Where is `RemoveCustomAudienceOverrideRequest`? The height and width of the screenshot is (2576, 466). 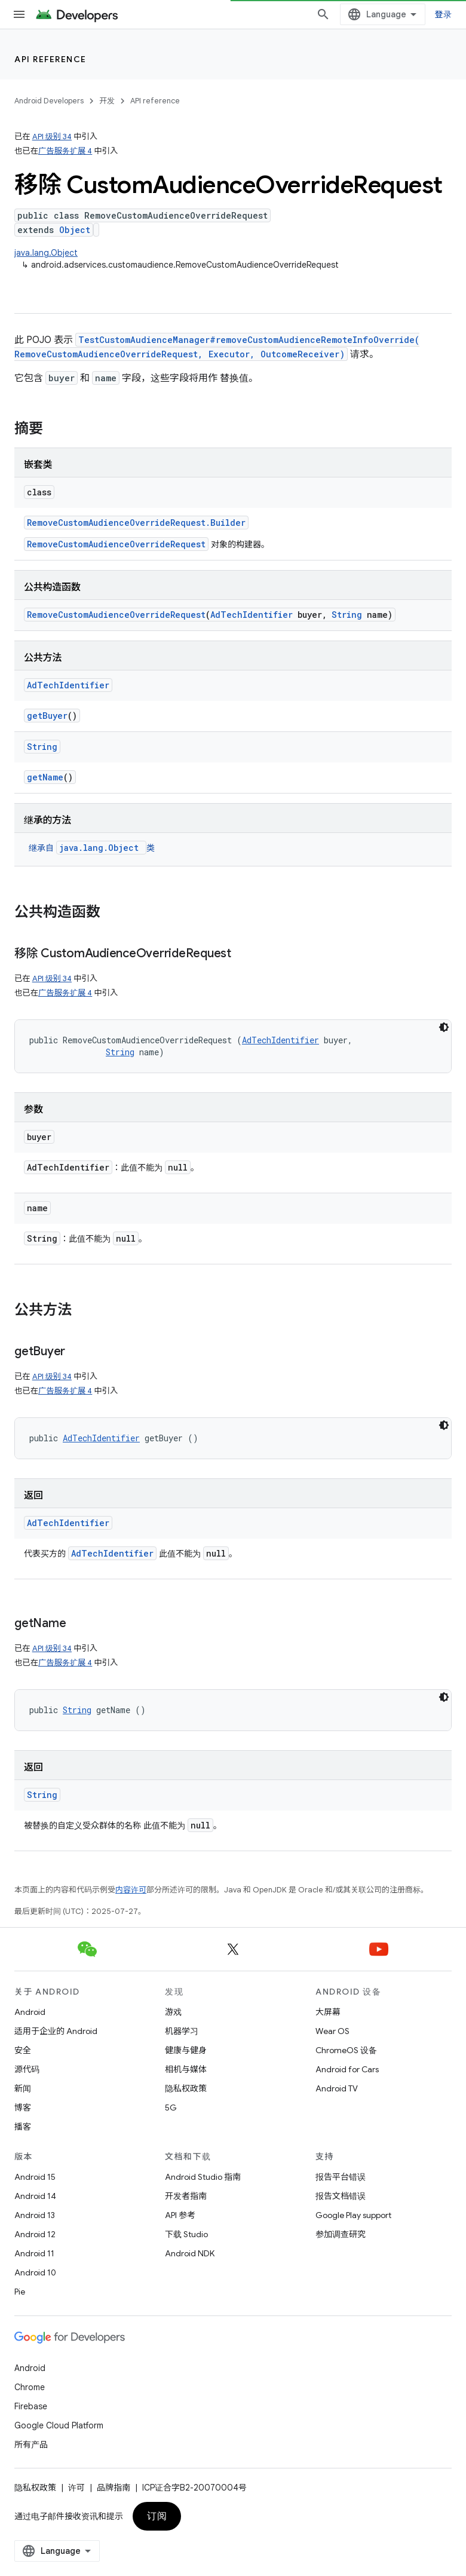 RemoveCustomAudienceOverrideRequest is located at coordinates (116, 544).